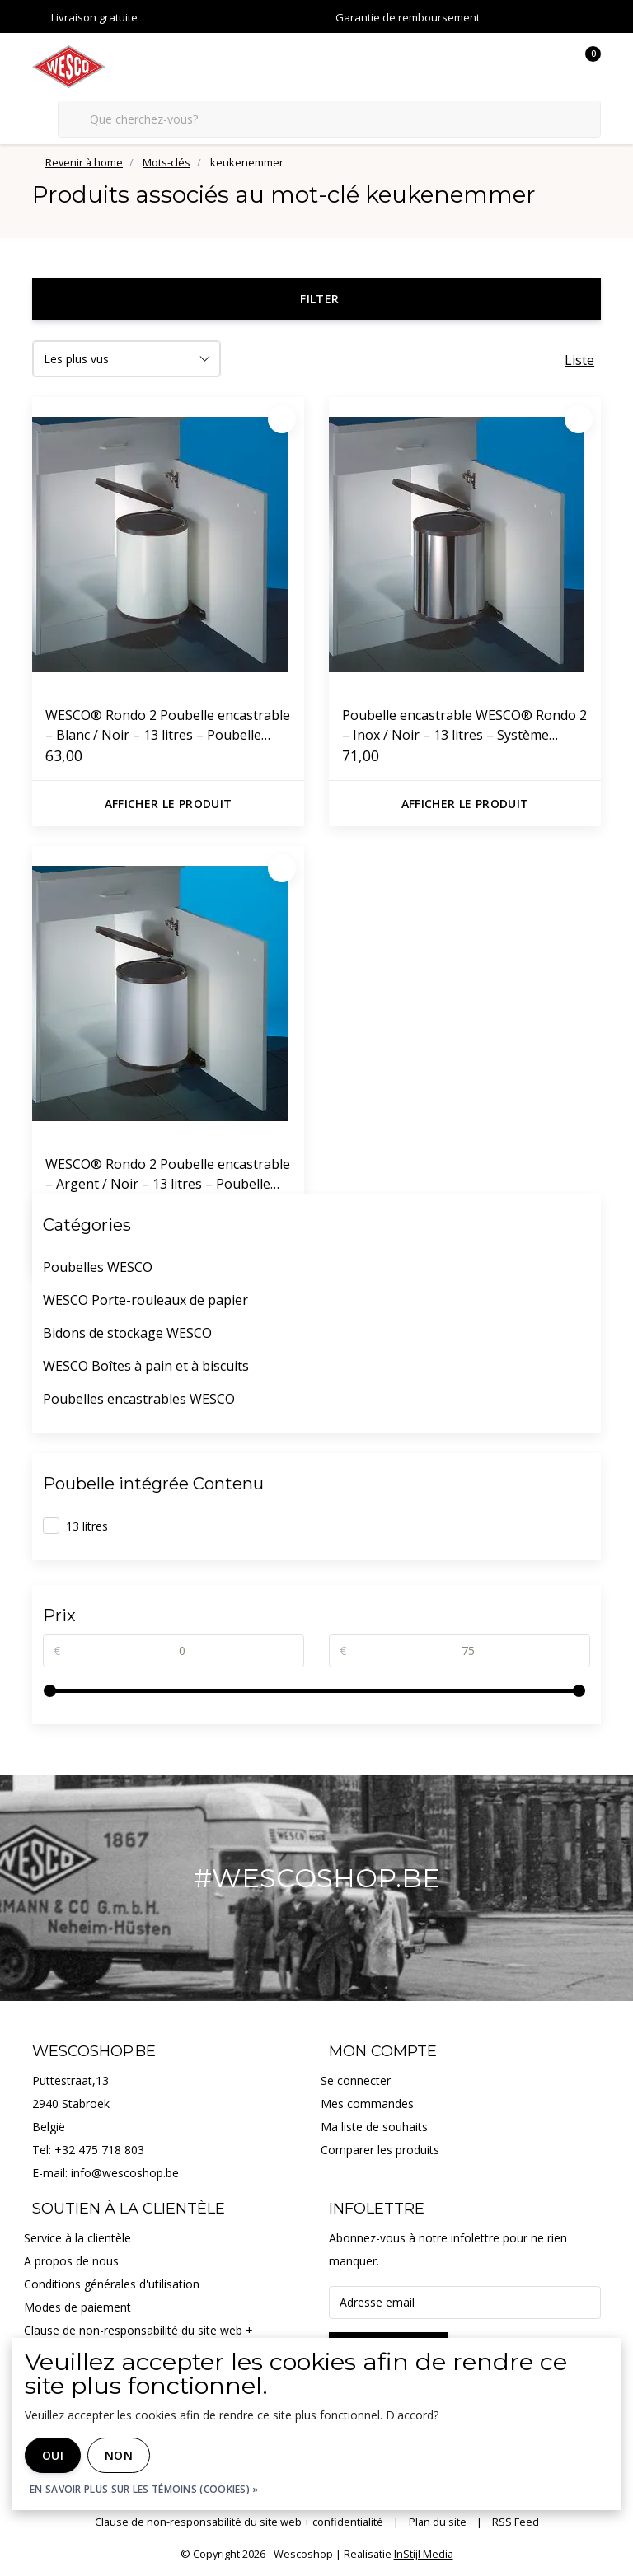 Image resolution: width=633 pixels, height=2576 pixels. I want to click on +32 475 718 803, so click(99, 2150).